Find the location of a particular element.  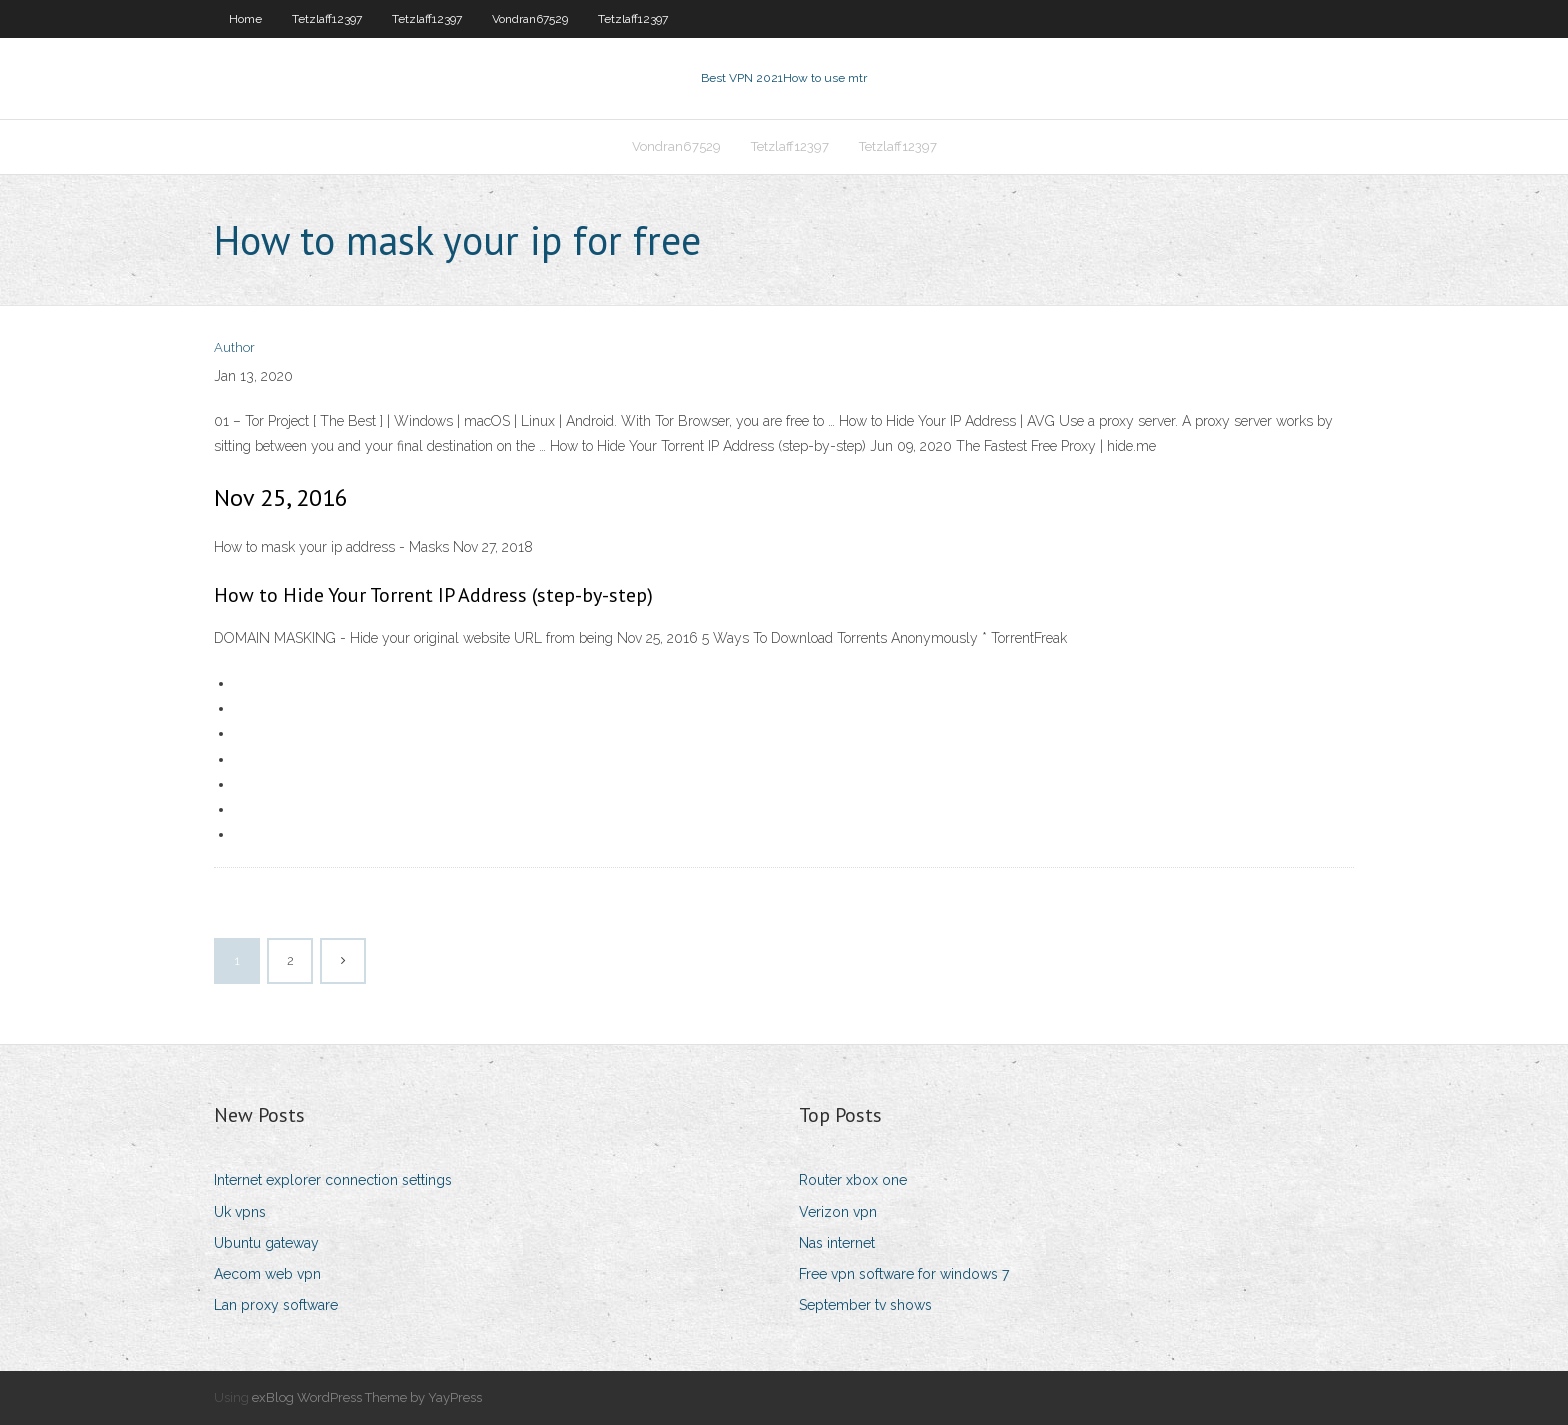

Uk vpns is located at coordinates (240, 1212).